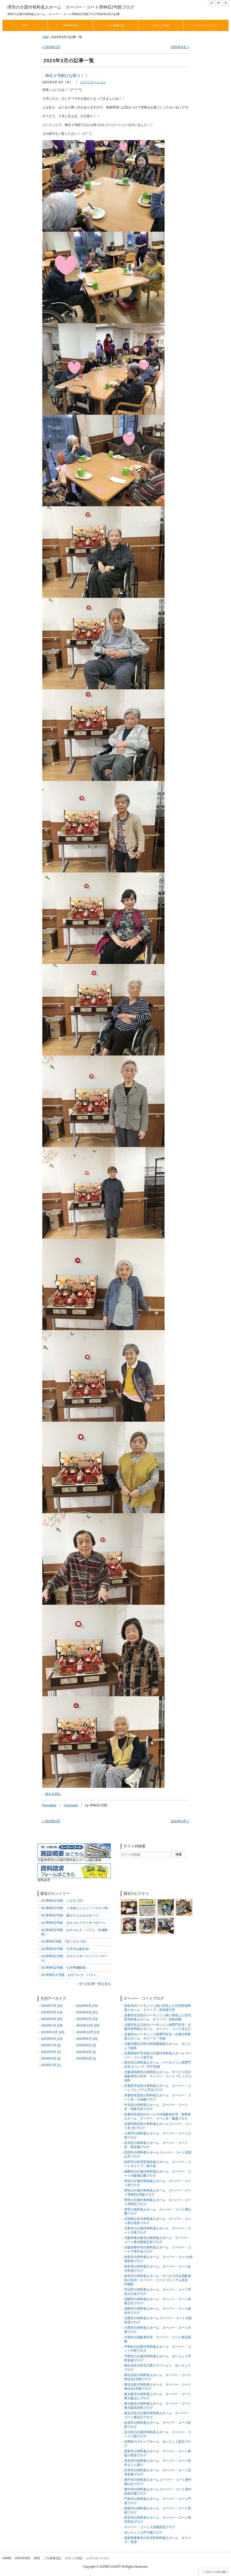  I want to click on 京都府宇治市の有料老人ホーム スーパー・コート プレミアム宇治ブログ, so click(157, 2088).